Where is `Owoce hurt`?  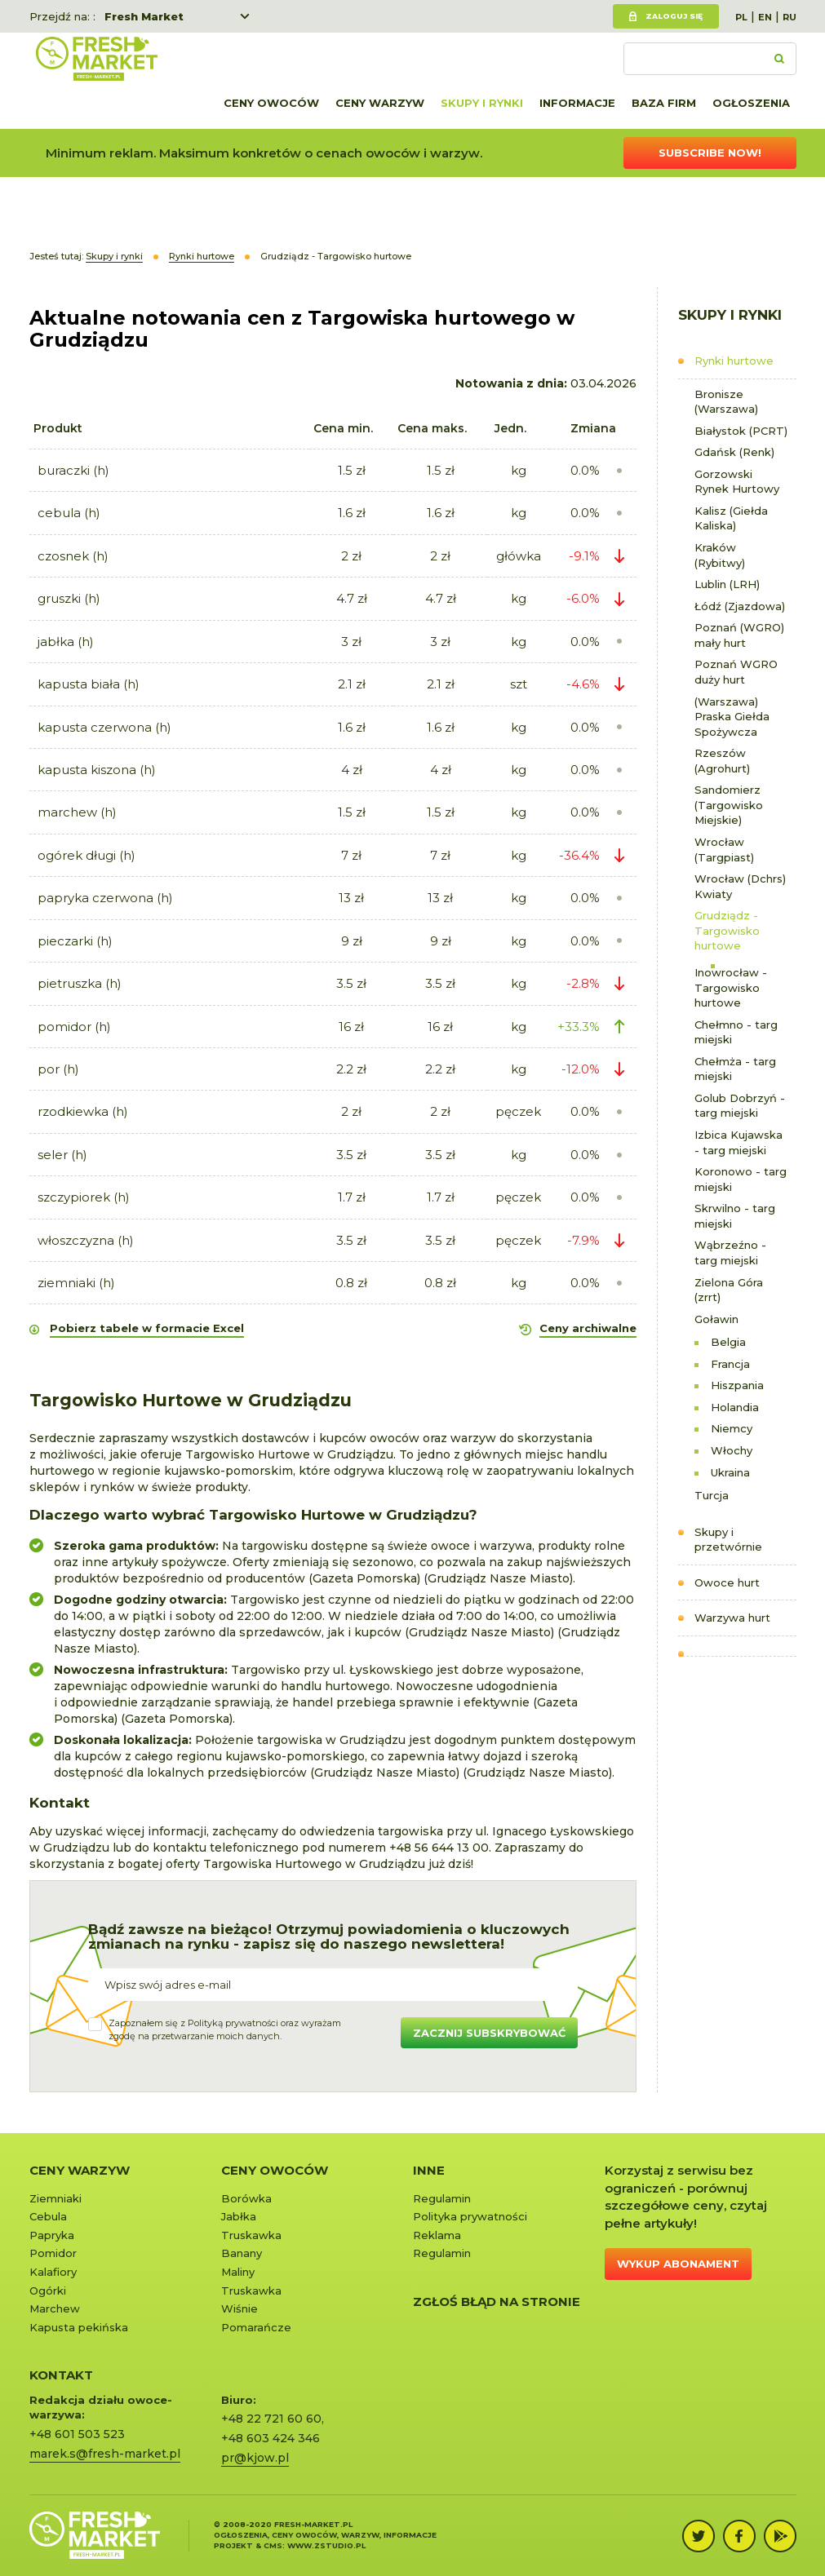
Owoce hurt is located at coordinates (727, 1582).